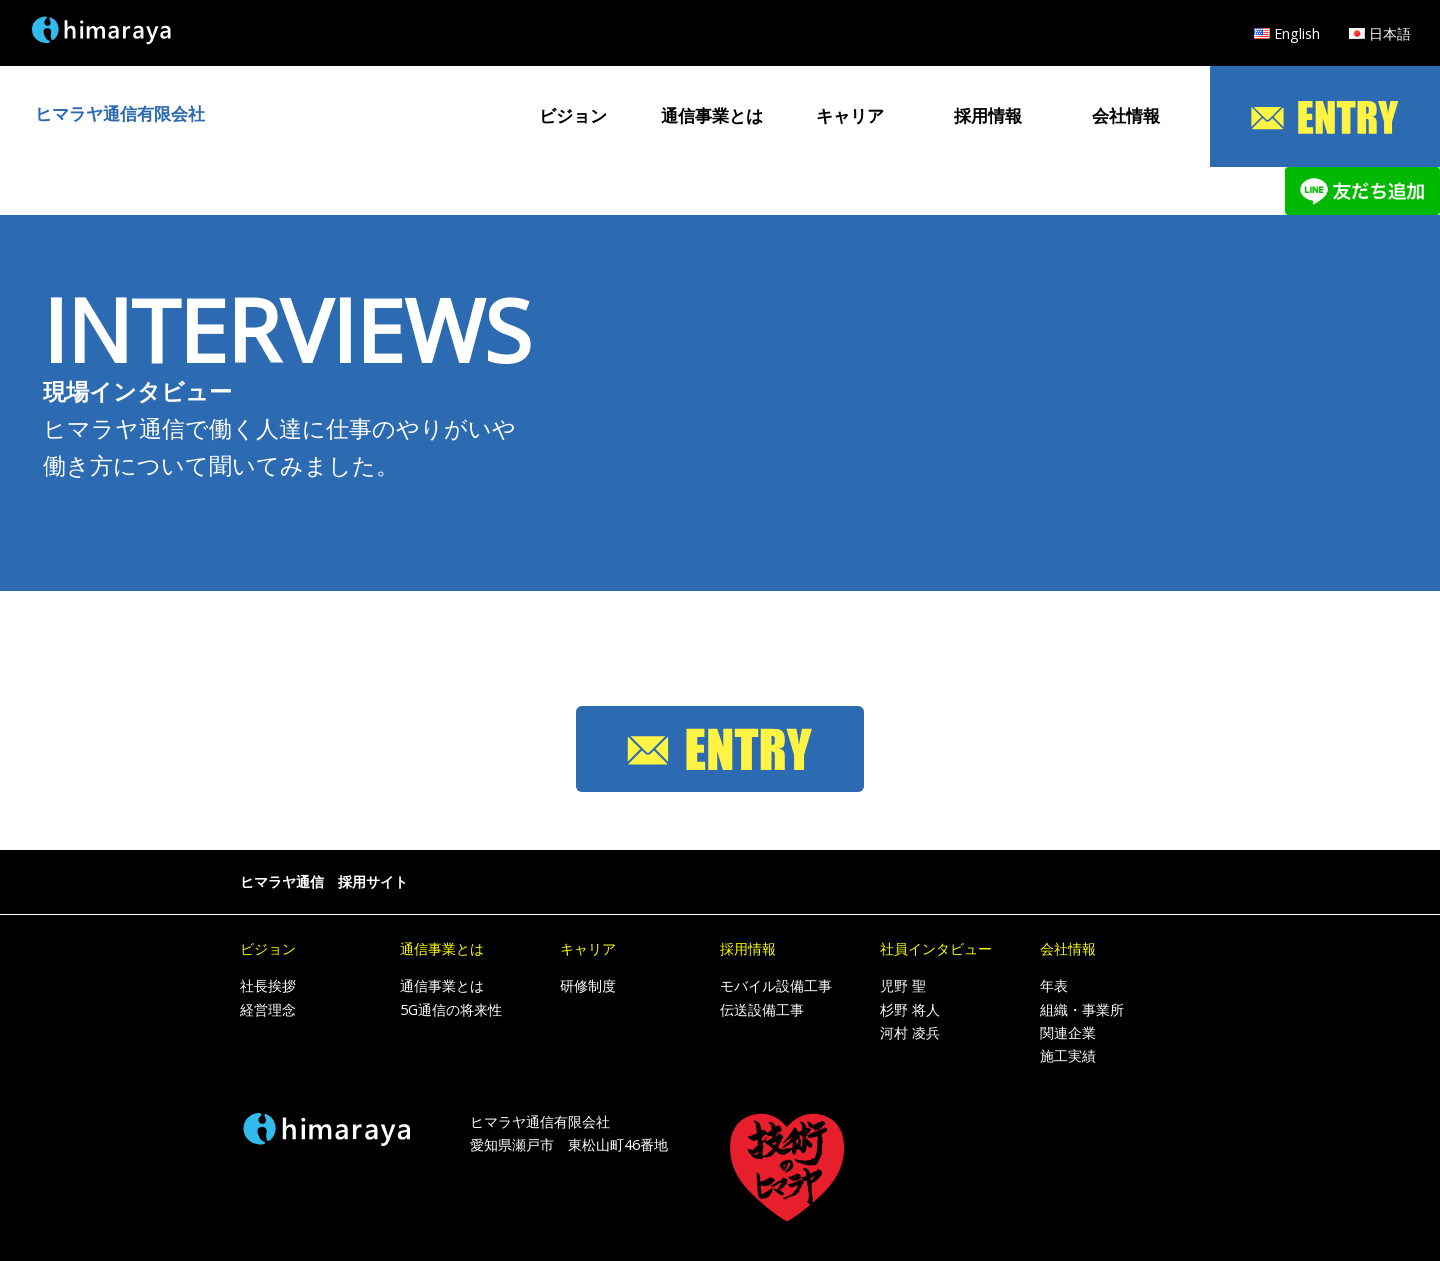 The image size is (1440, 1261). What do you see at coordinates (1068, 1055) in the screenshot?
I see `施工実績` at bounding box center [1068, 1055].